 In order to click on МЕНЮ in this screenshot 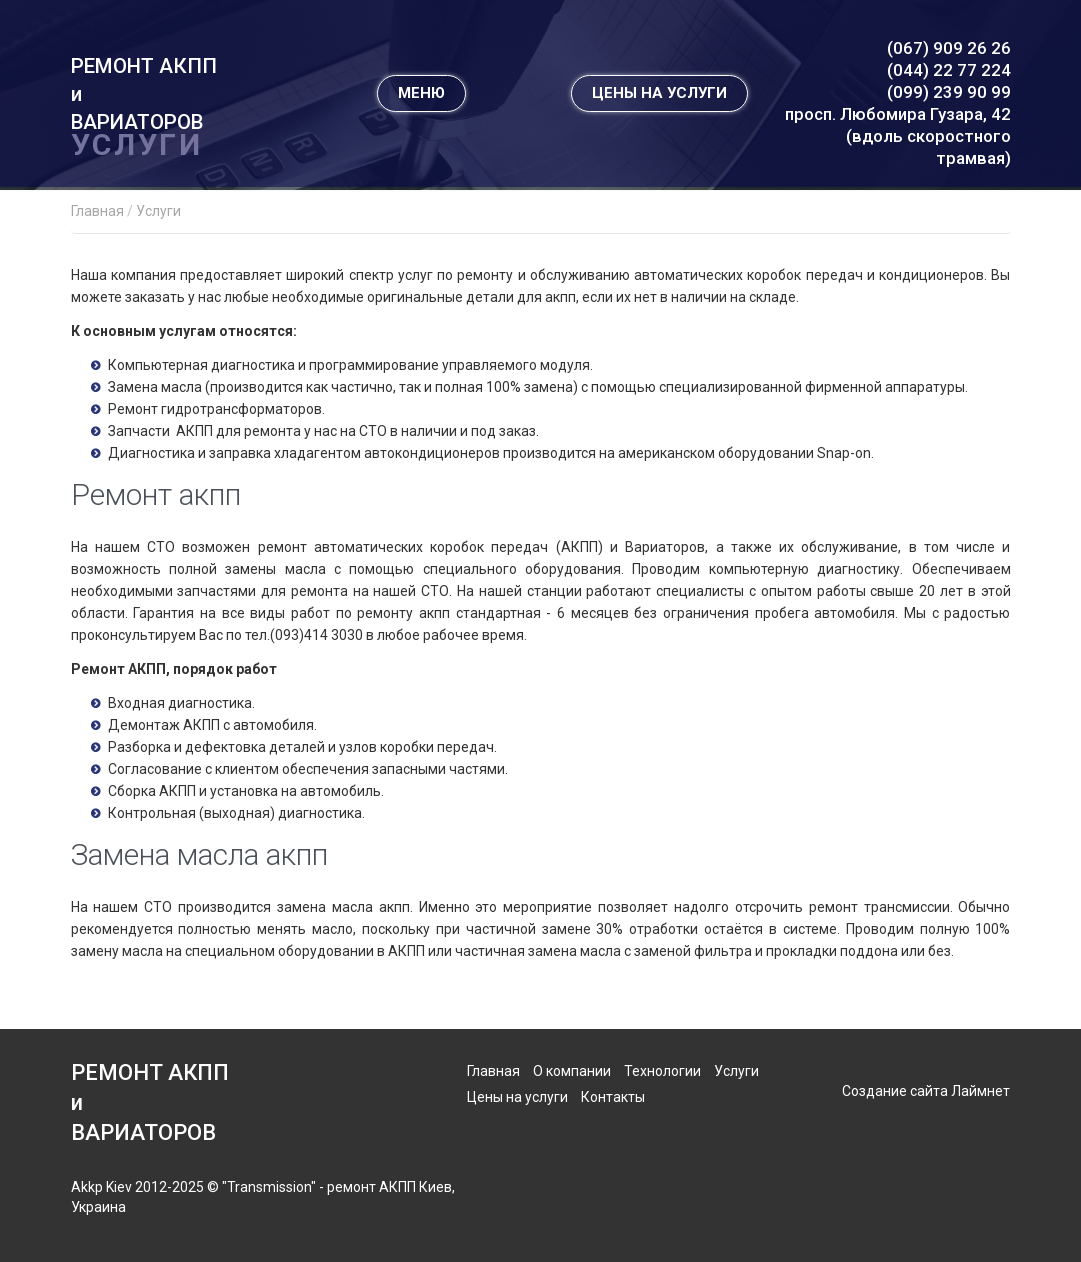, I will do `click(421, 113)`.